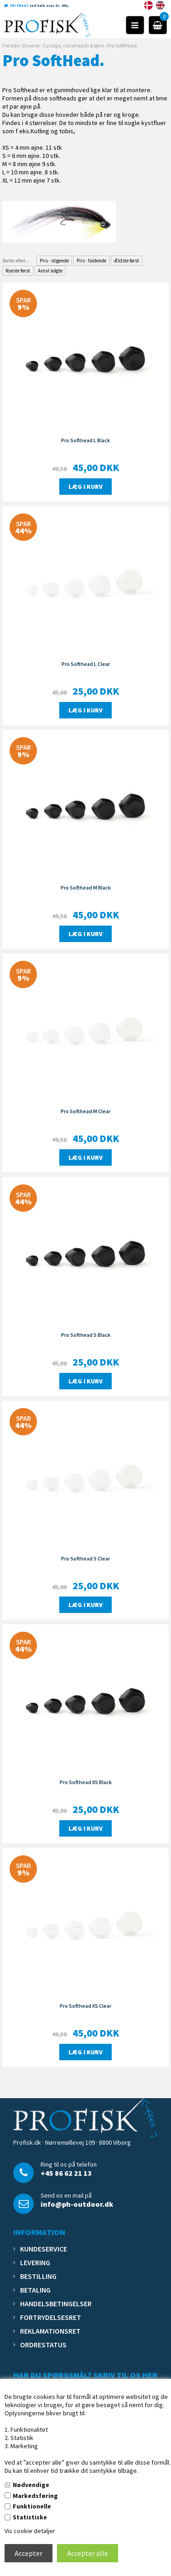 The width and height of the screenshot is (171, 2576). I want to click on Markedsføring, so click(35, 2496).